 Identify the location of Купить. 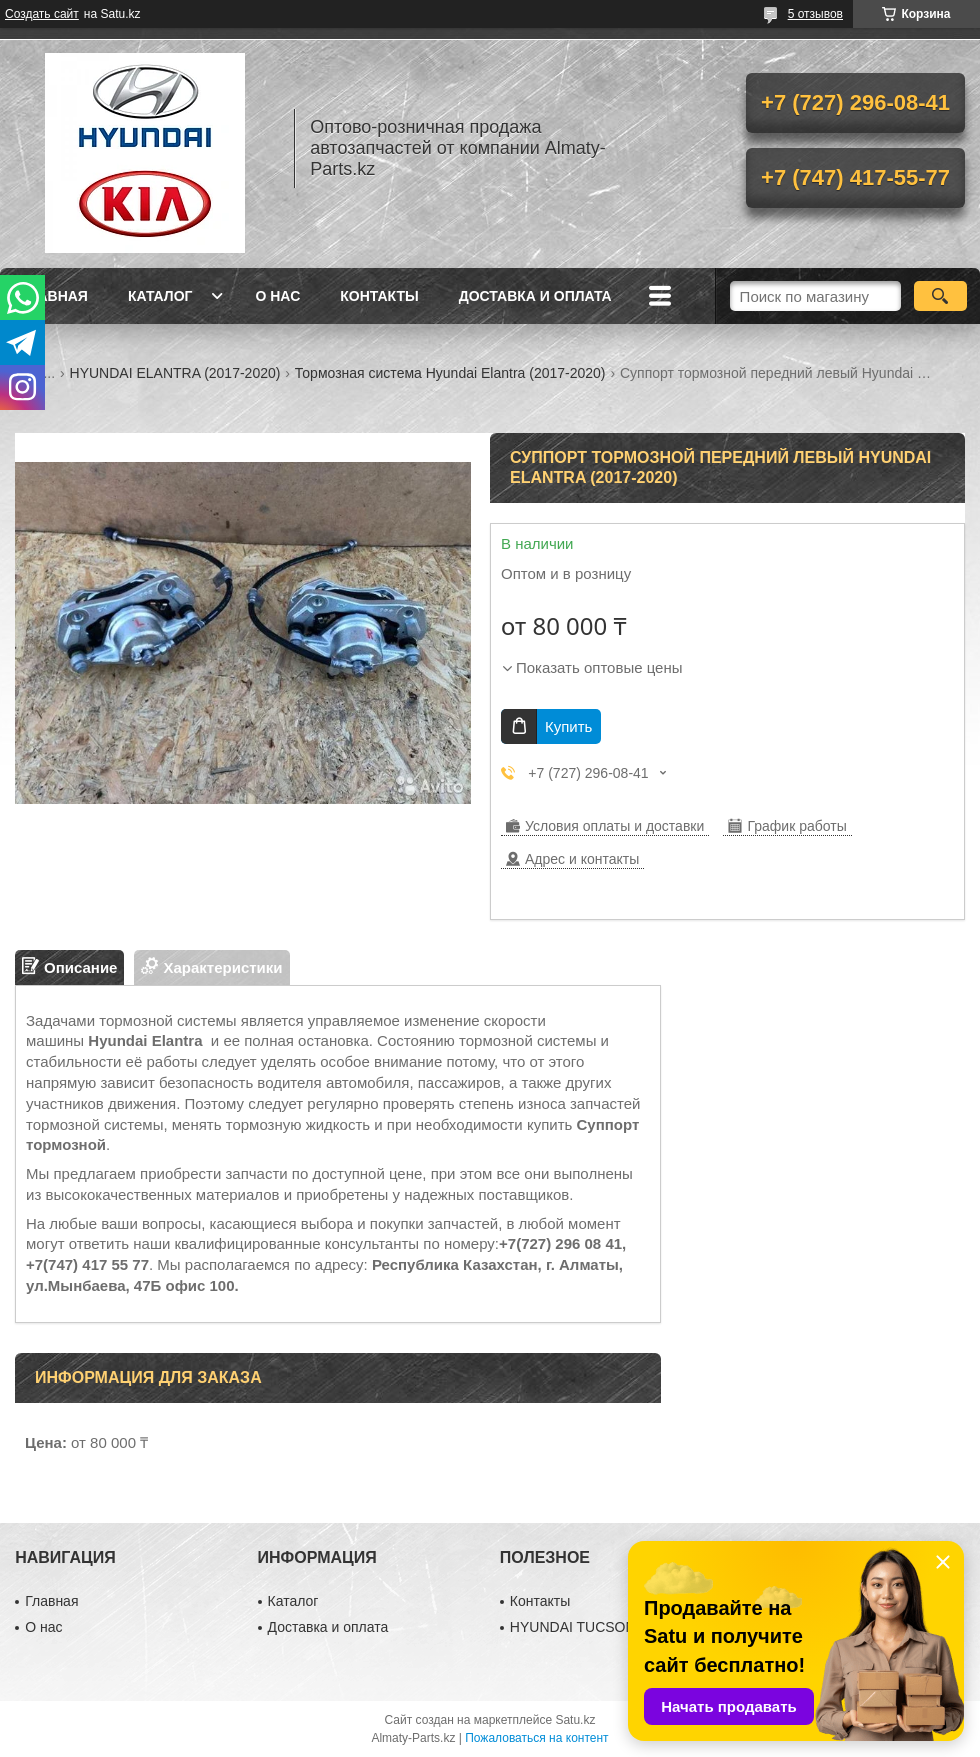
(568, 726).